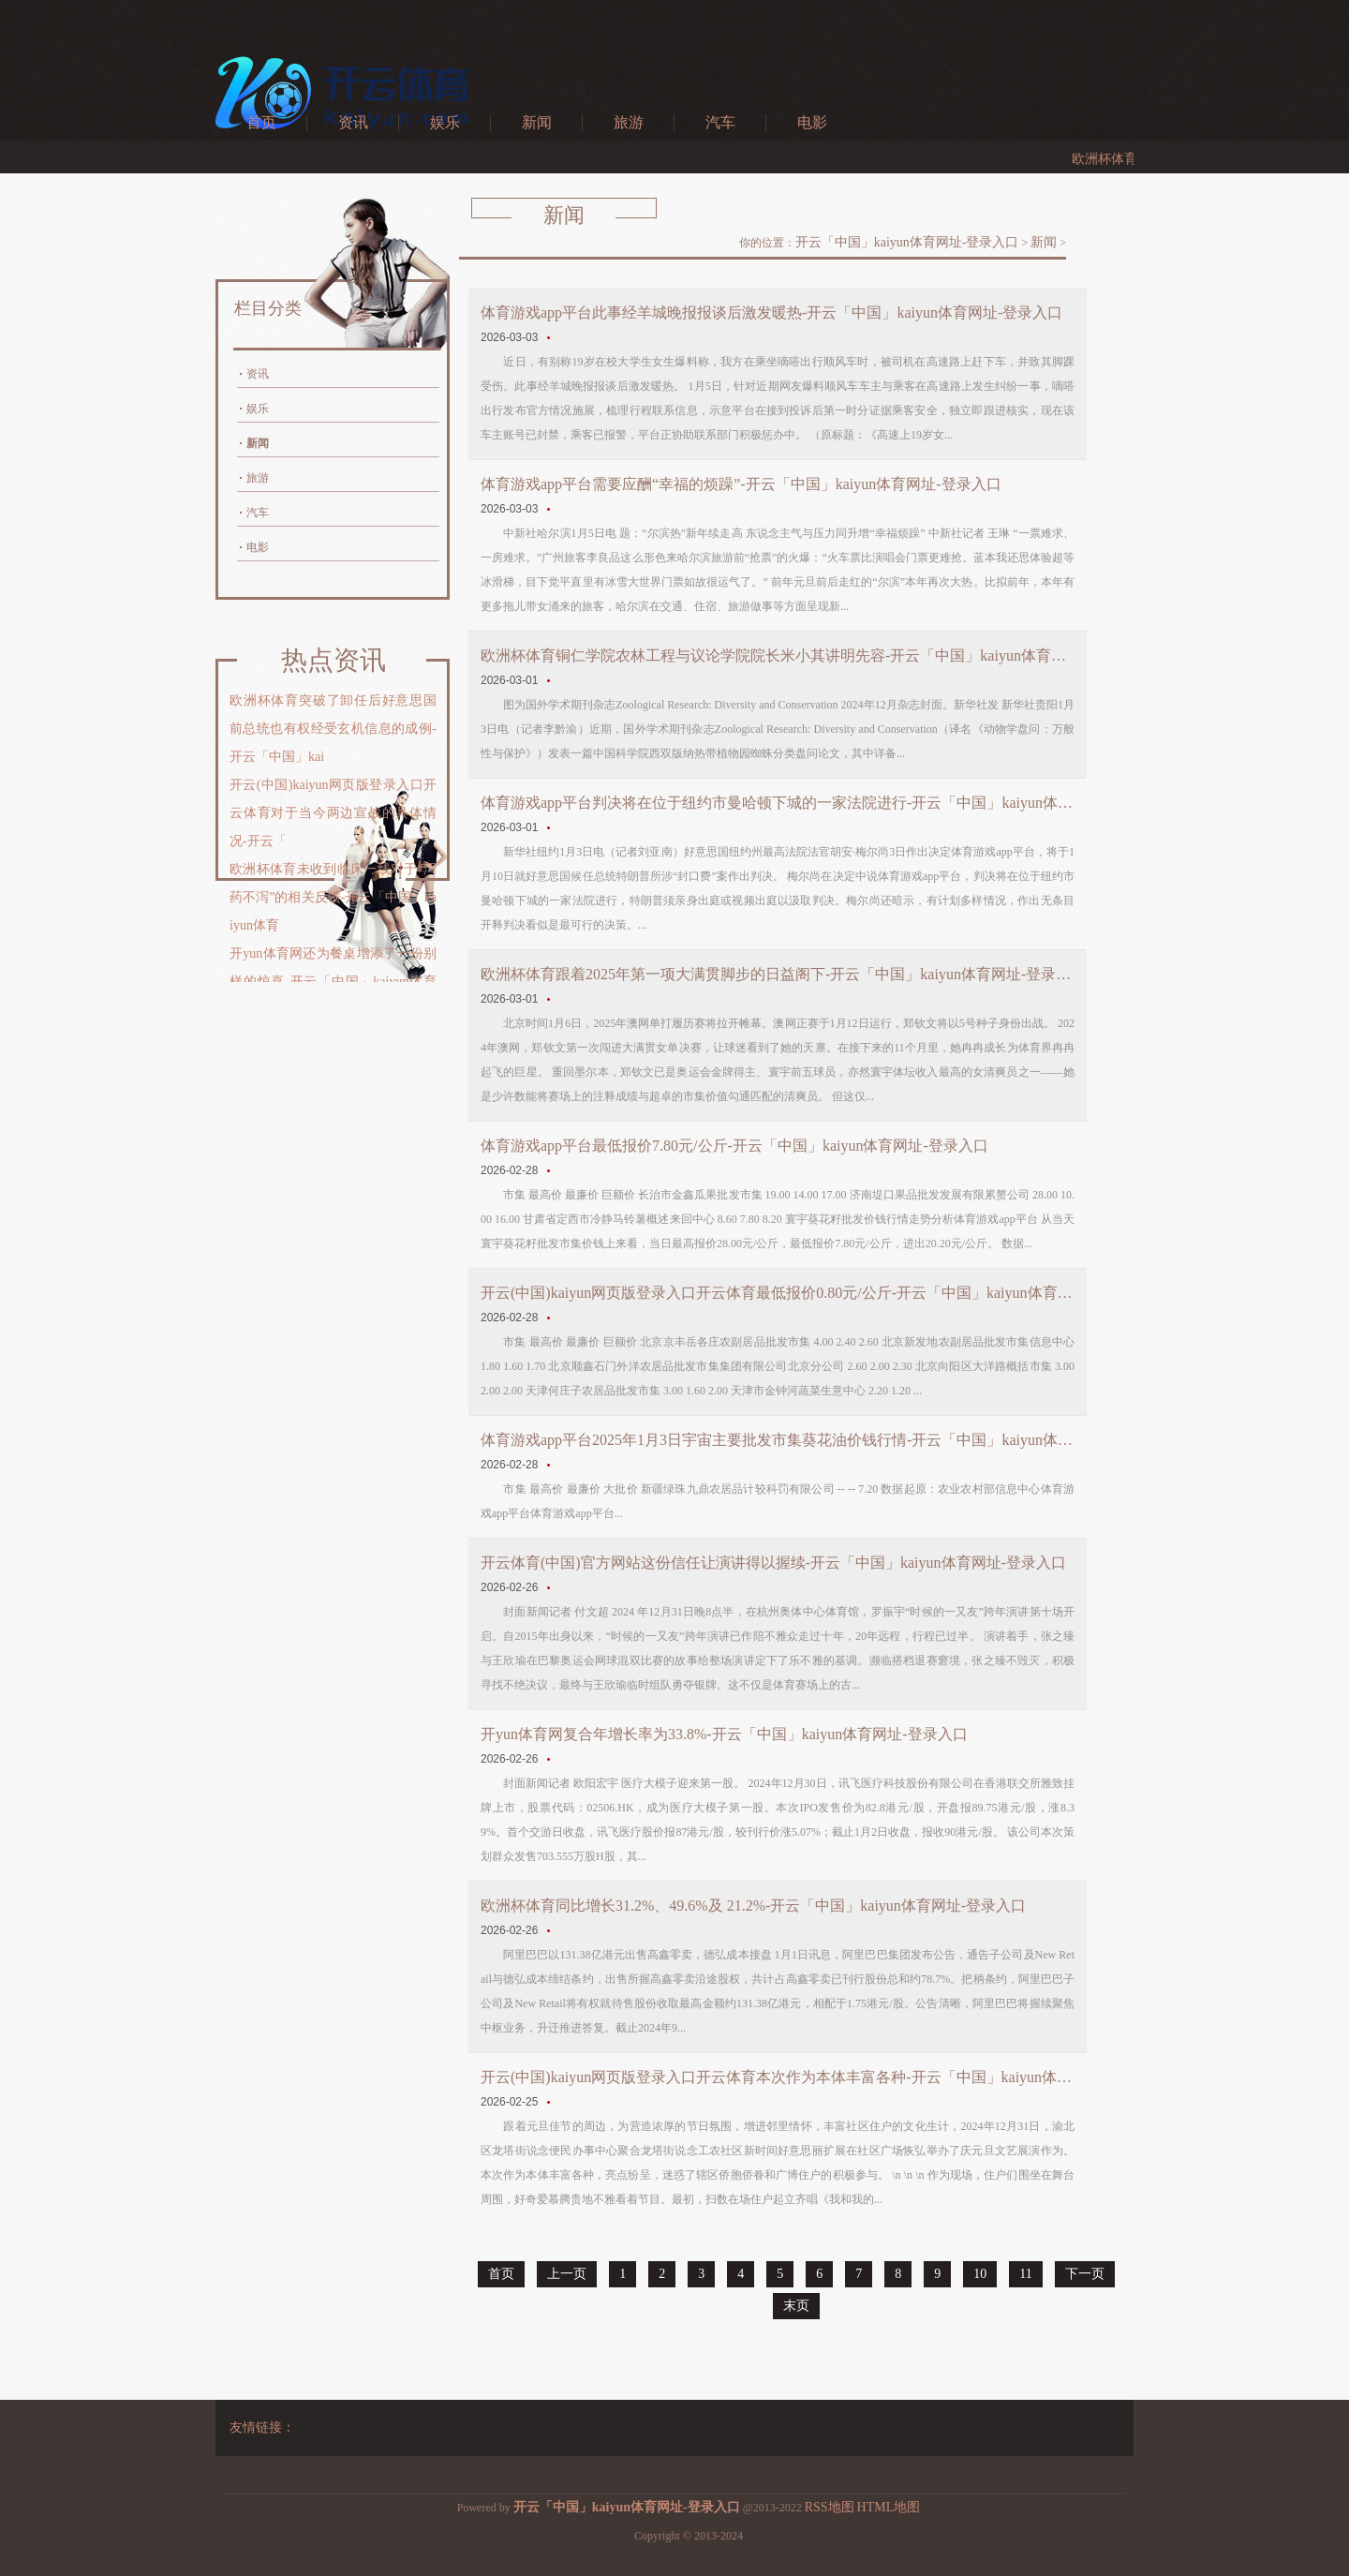  What do you see at coordinates (778, 2077) in the screenshot?
I see `开云(中国)kaiyun网页版登录入口开云体育本次作为本体丰富各种-开云「中国」kaiyun体育网址-登录入口` at bounding box center [778, 2077].